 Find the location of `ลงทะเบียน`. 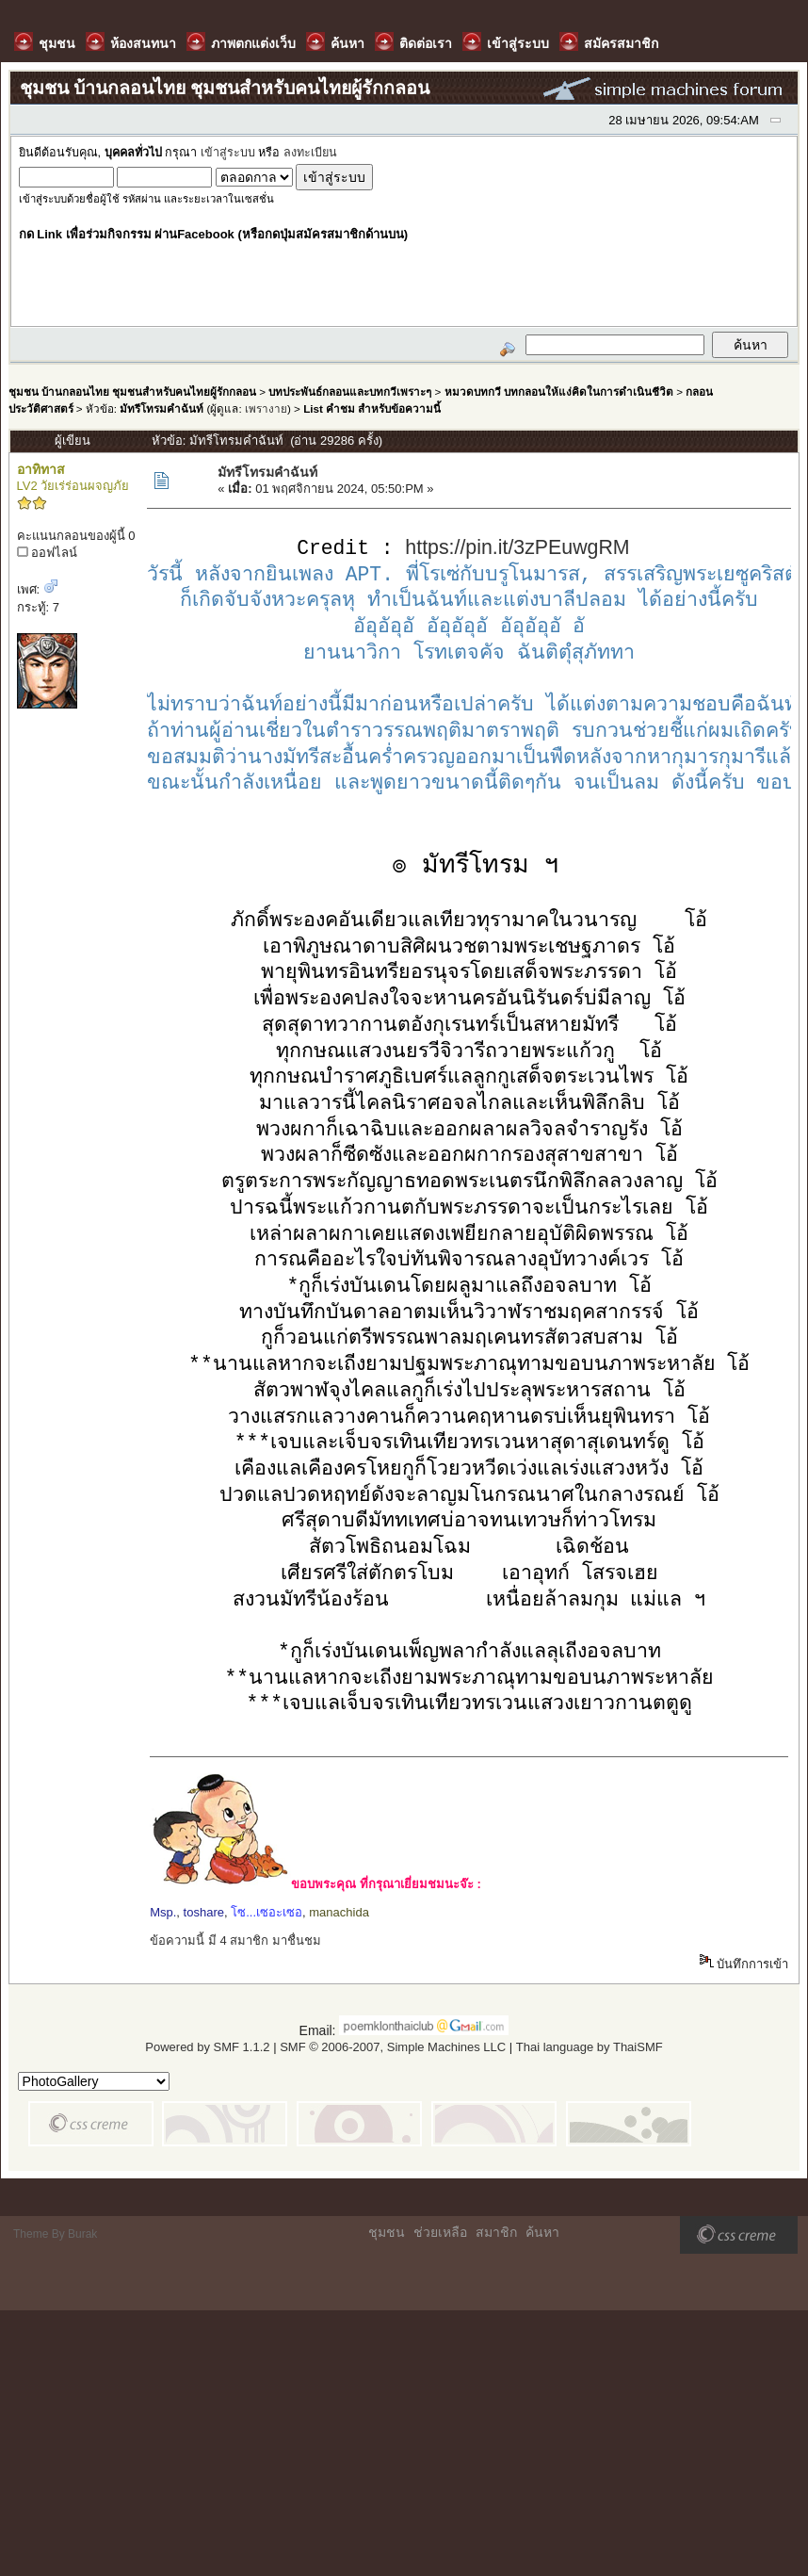

ลงทะเบียน is located at coordinates (310, 152).